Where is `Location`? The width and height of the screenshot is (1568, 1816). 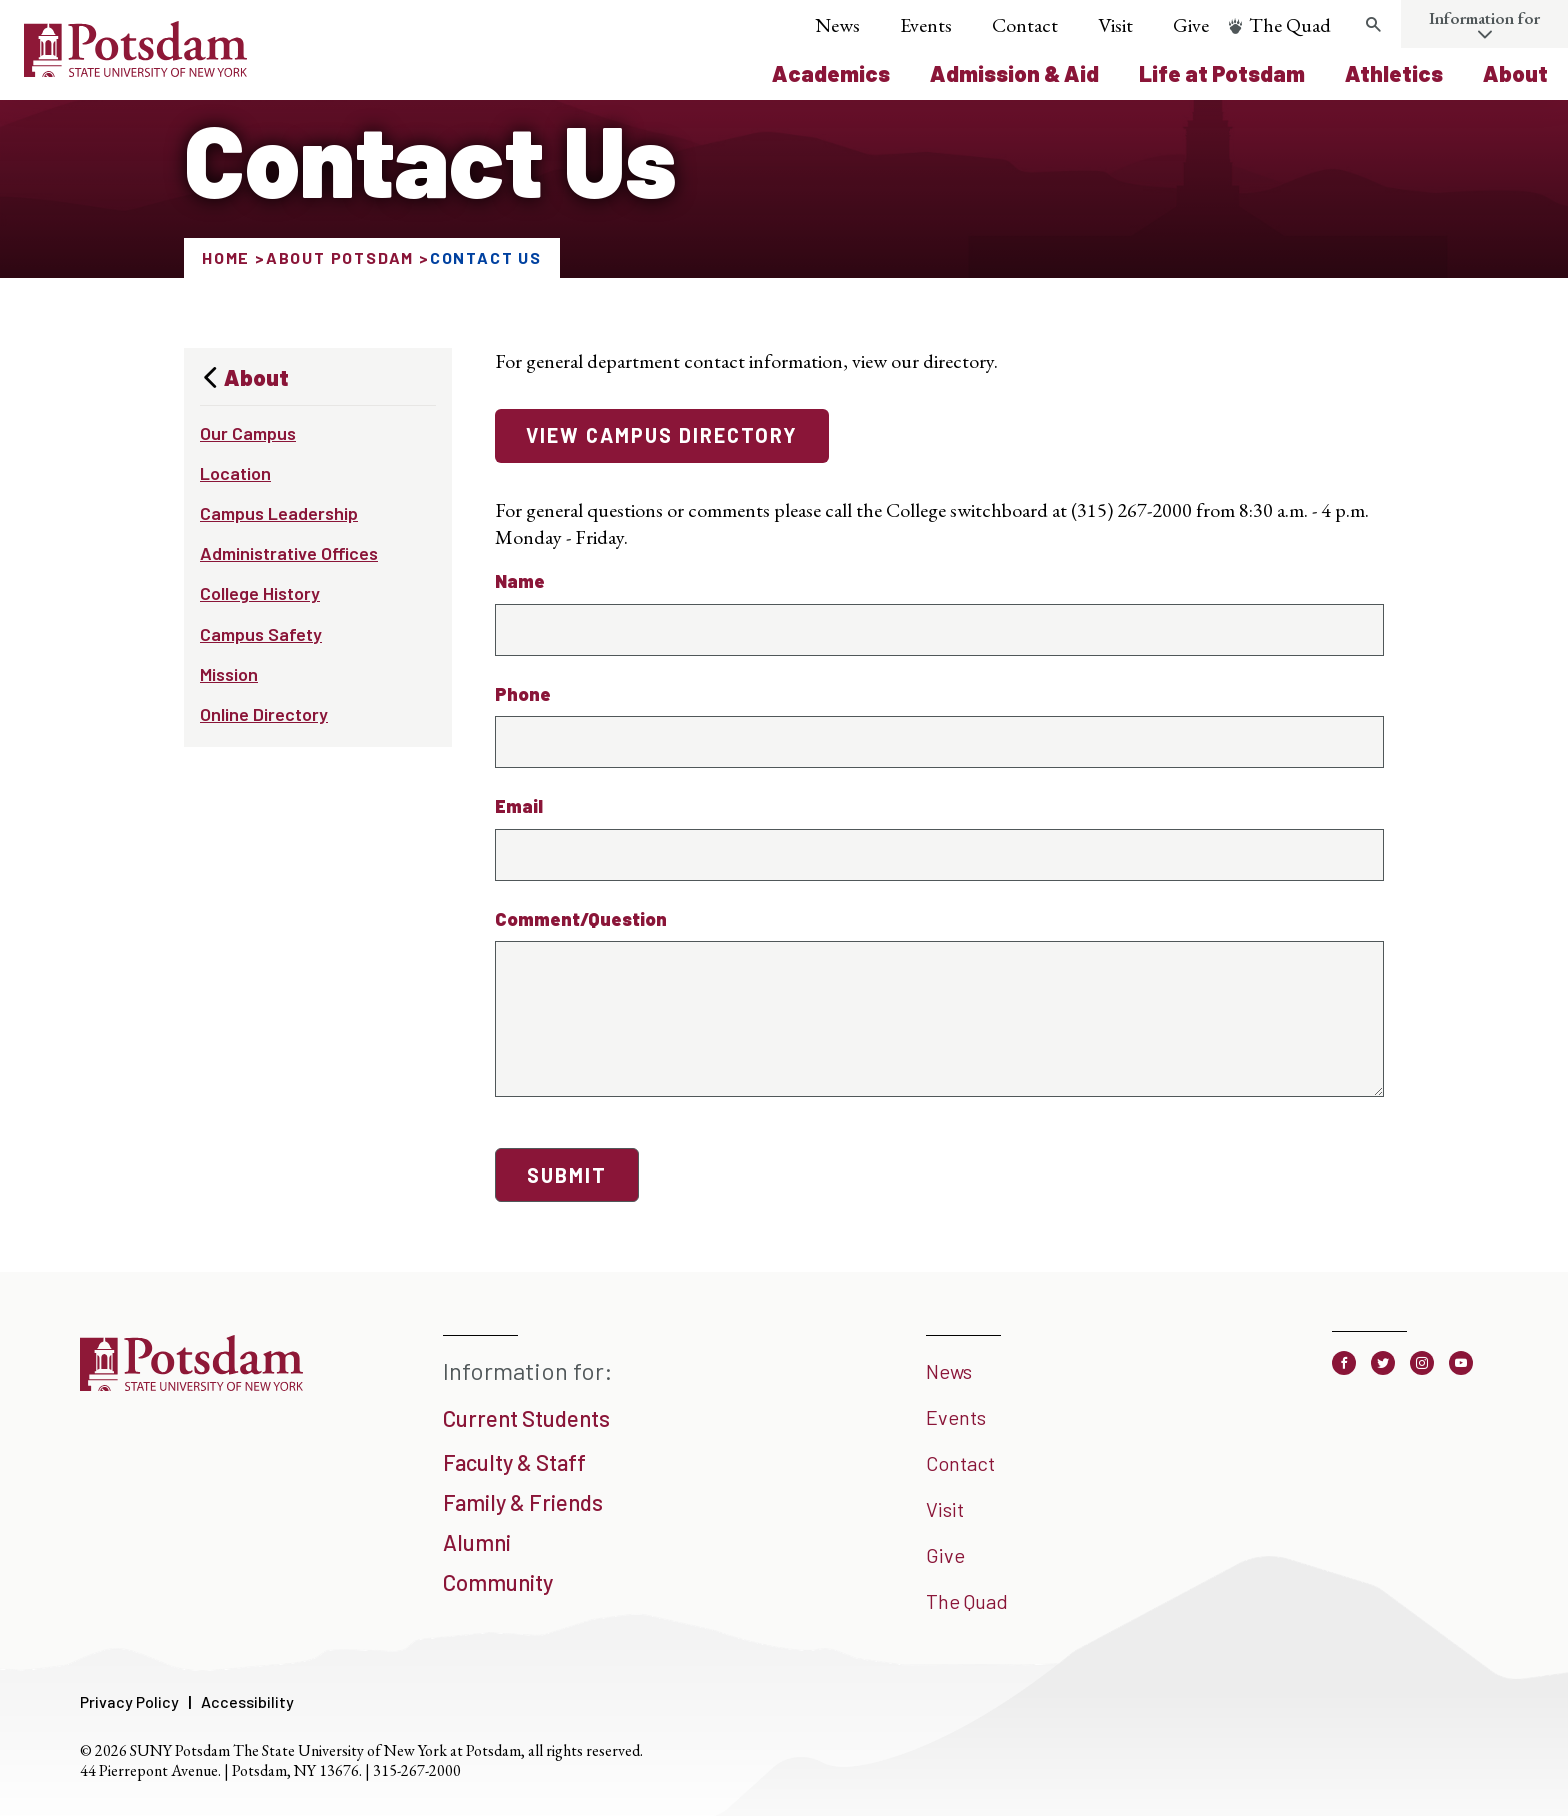
Location is located at coordinates (235, 473).